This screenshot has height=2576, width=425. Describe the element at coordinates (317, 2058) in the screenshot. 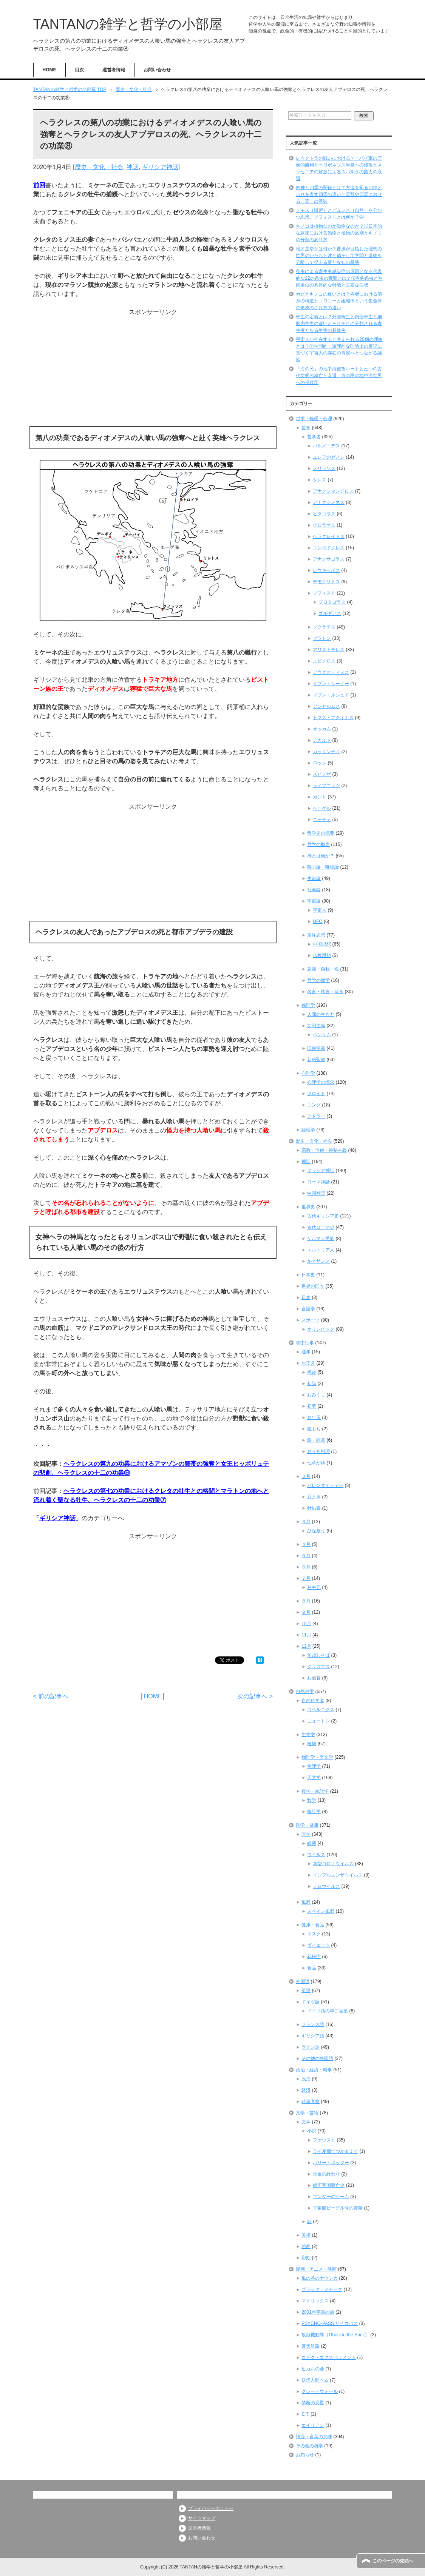

I see `その他の外国語` at that location.